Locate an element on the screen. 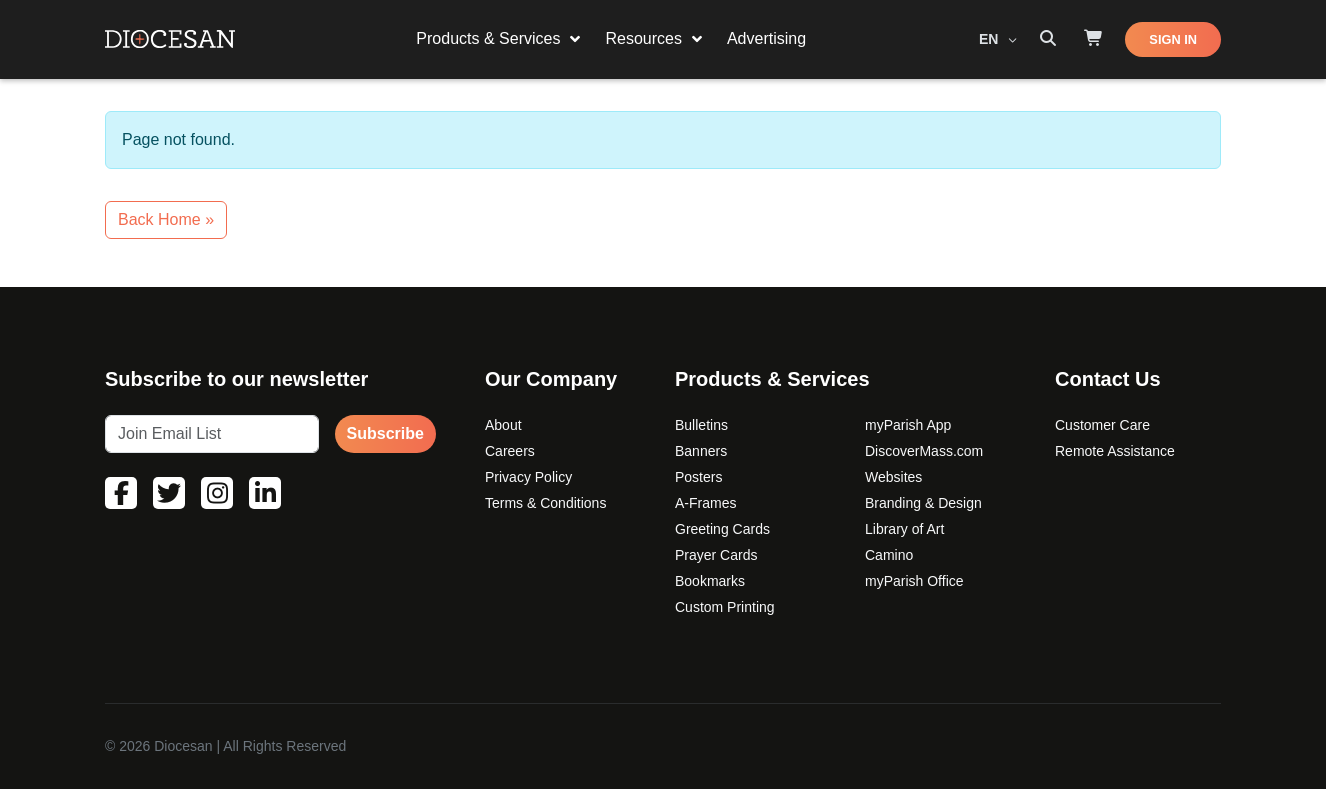 The width and height of the screenshot is (1326, 789). Camino is located at coordinates (889, 555).